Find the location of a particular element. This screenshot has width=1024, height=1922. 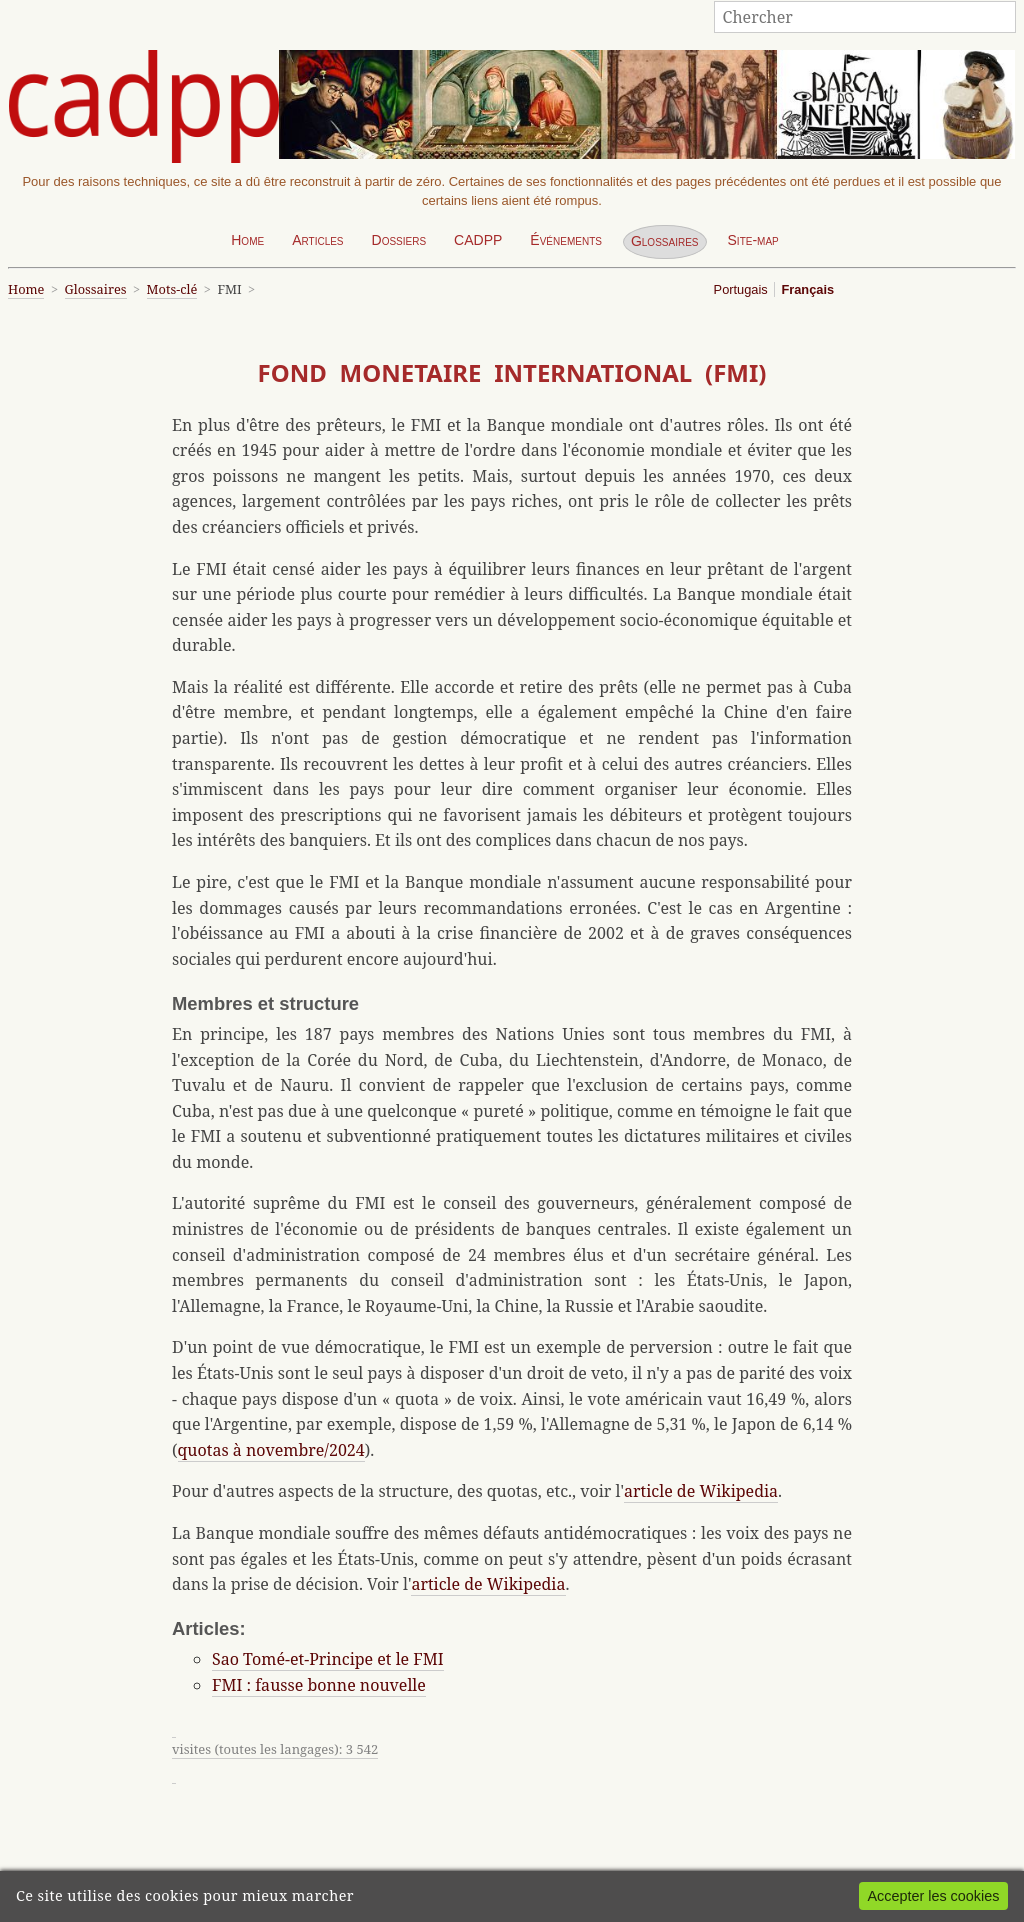

Articles is located at coordinates (317, 240).